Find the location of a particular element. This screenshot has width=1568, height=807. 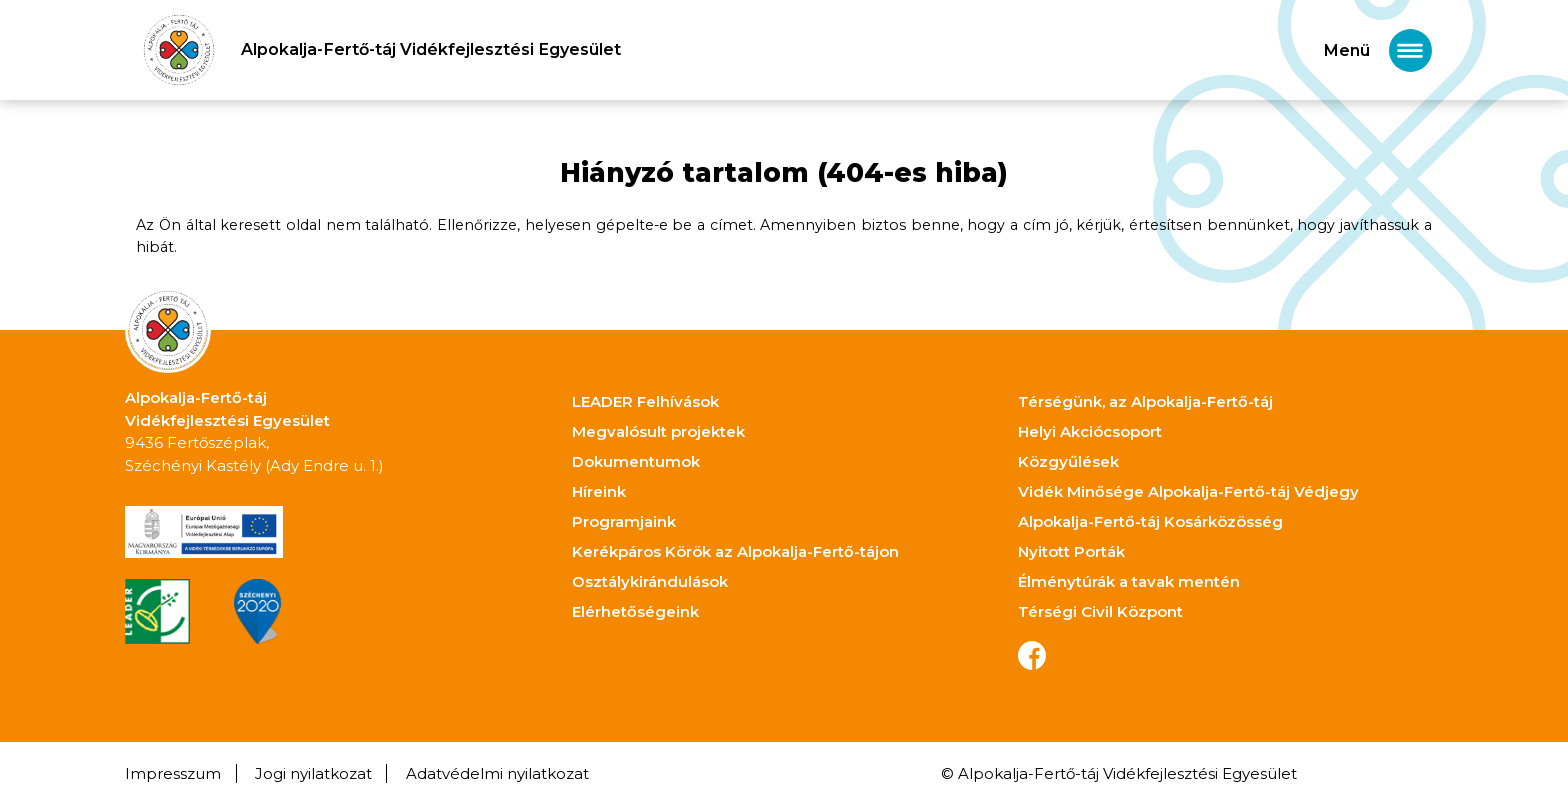

Osztálykirándulások is located at coordinates (650, 581).